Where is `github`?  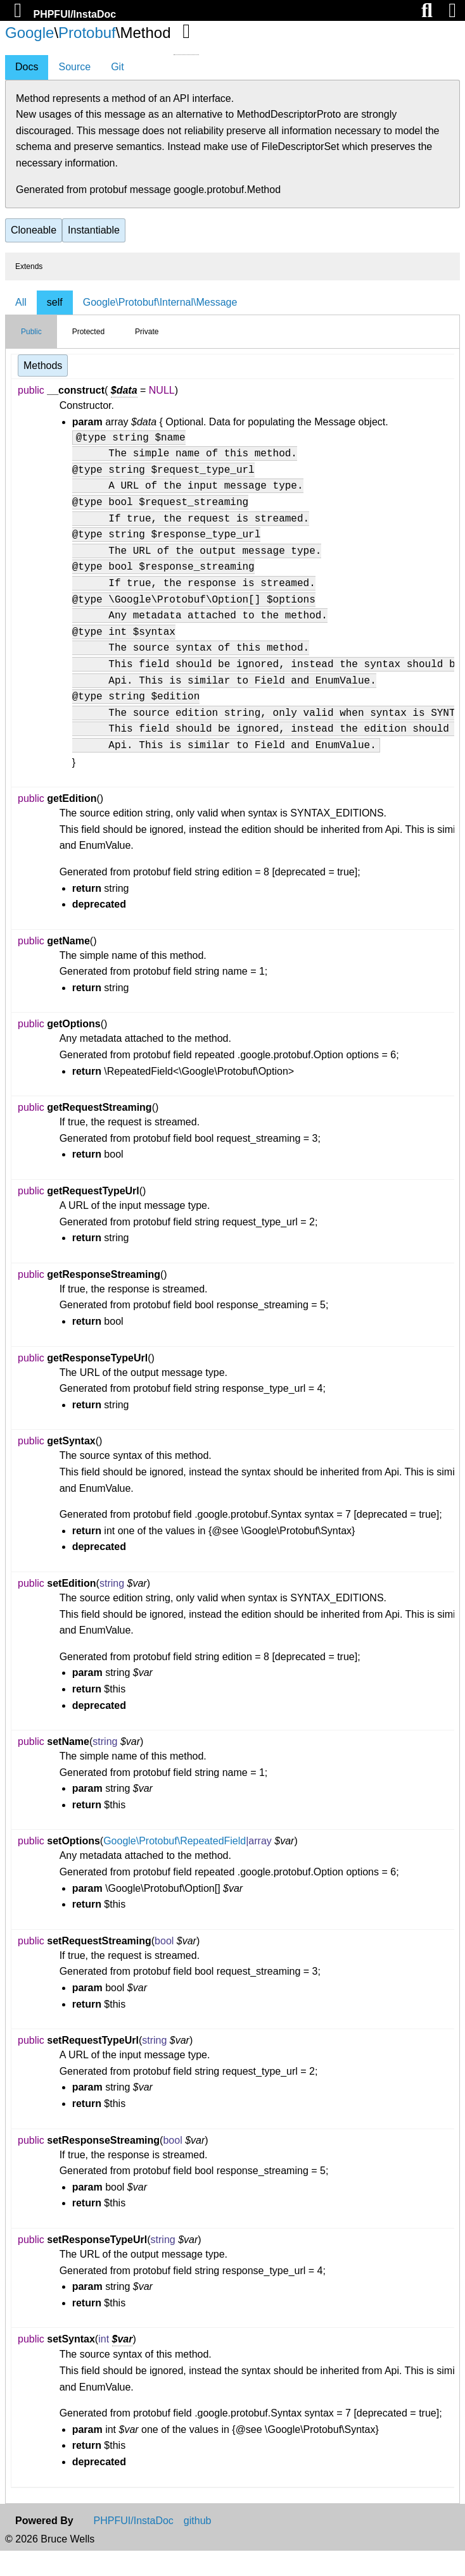
github is located at coordinates (198, 2546).